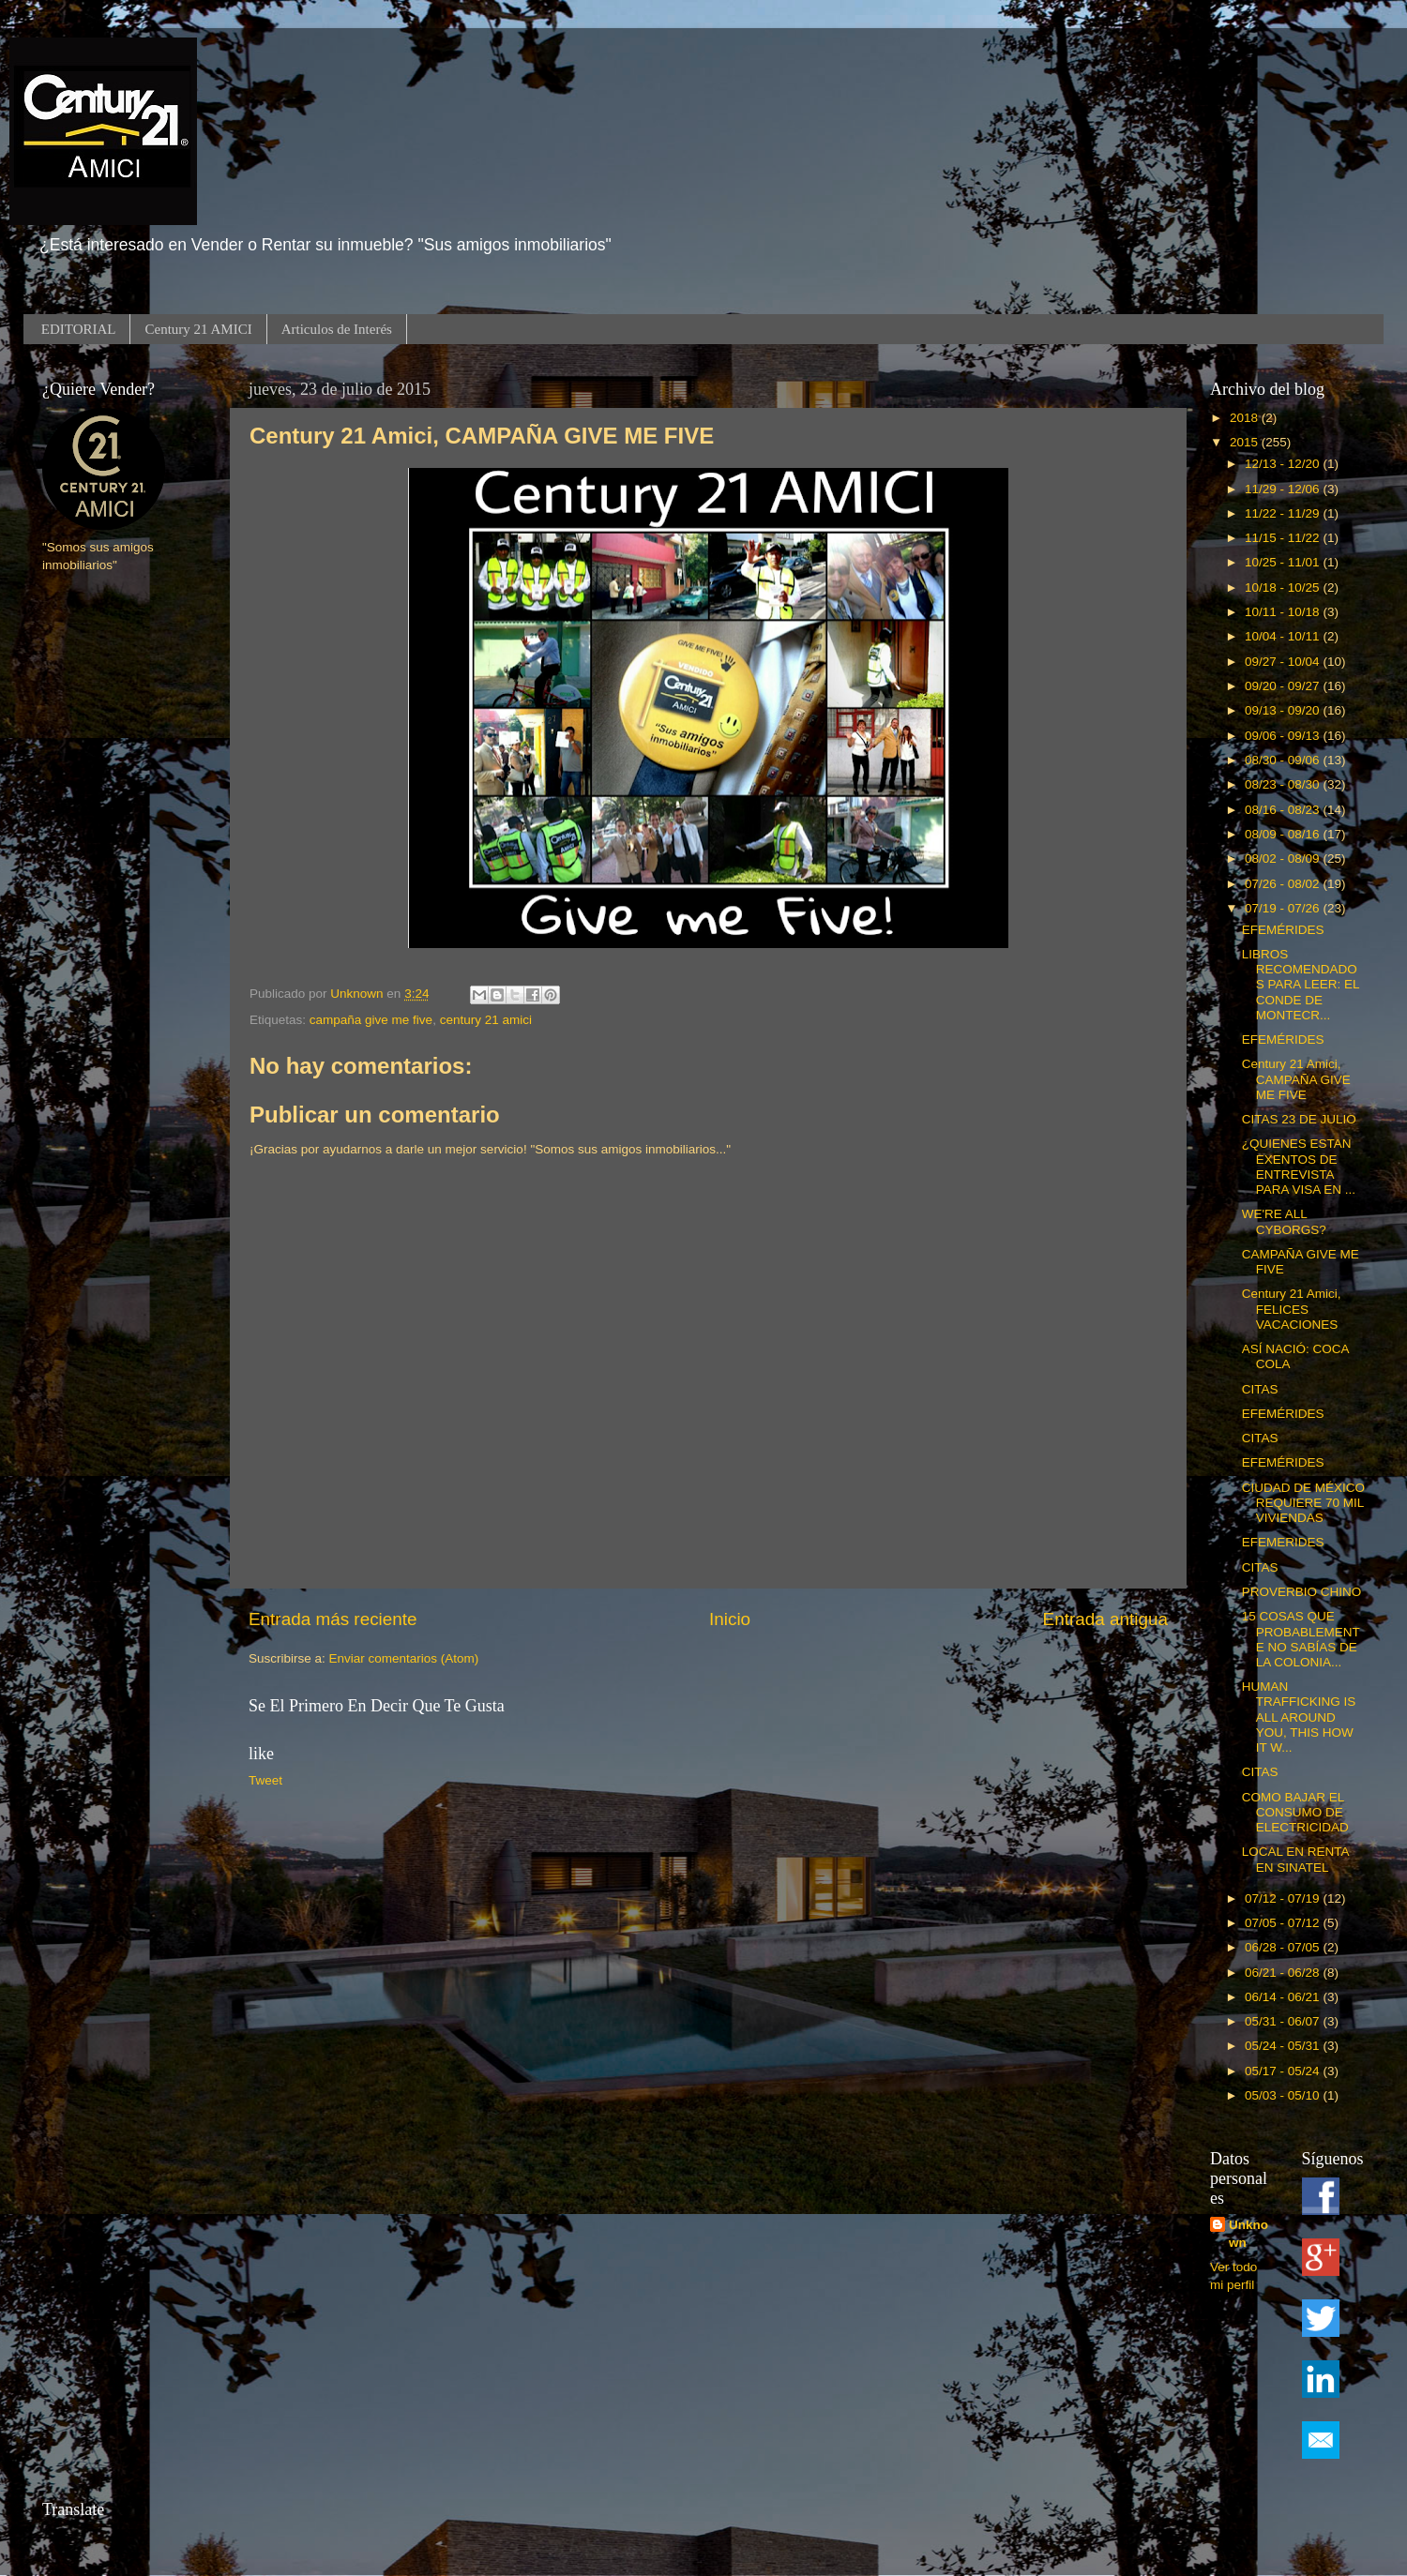 This screenshot has height=2576, width=1407. I want to click on 09/20 - 09/27, so click(1284, 686).